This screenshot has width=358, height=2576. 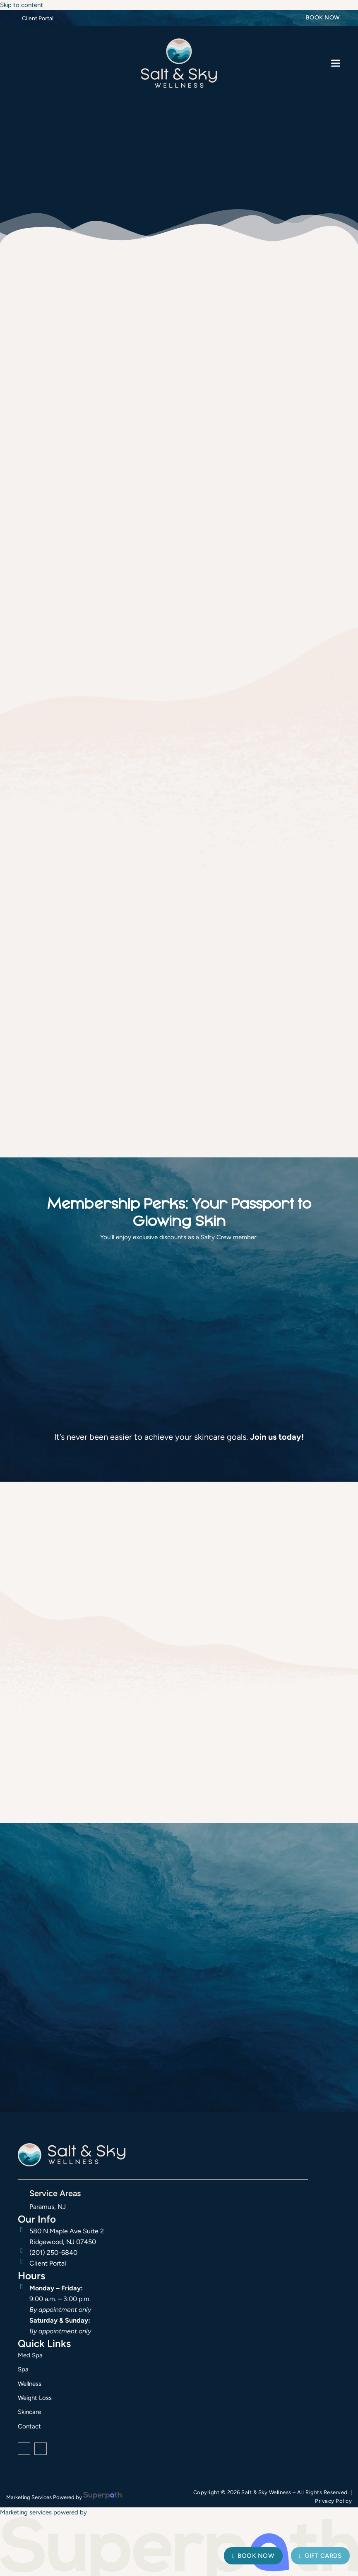 What do you see at coordinates (335, 63) in the screenshot?
I see `[button]` at bounding box center [335, 63].